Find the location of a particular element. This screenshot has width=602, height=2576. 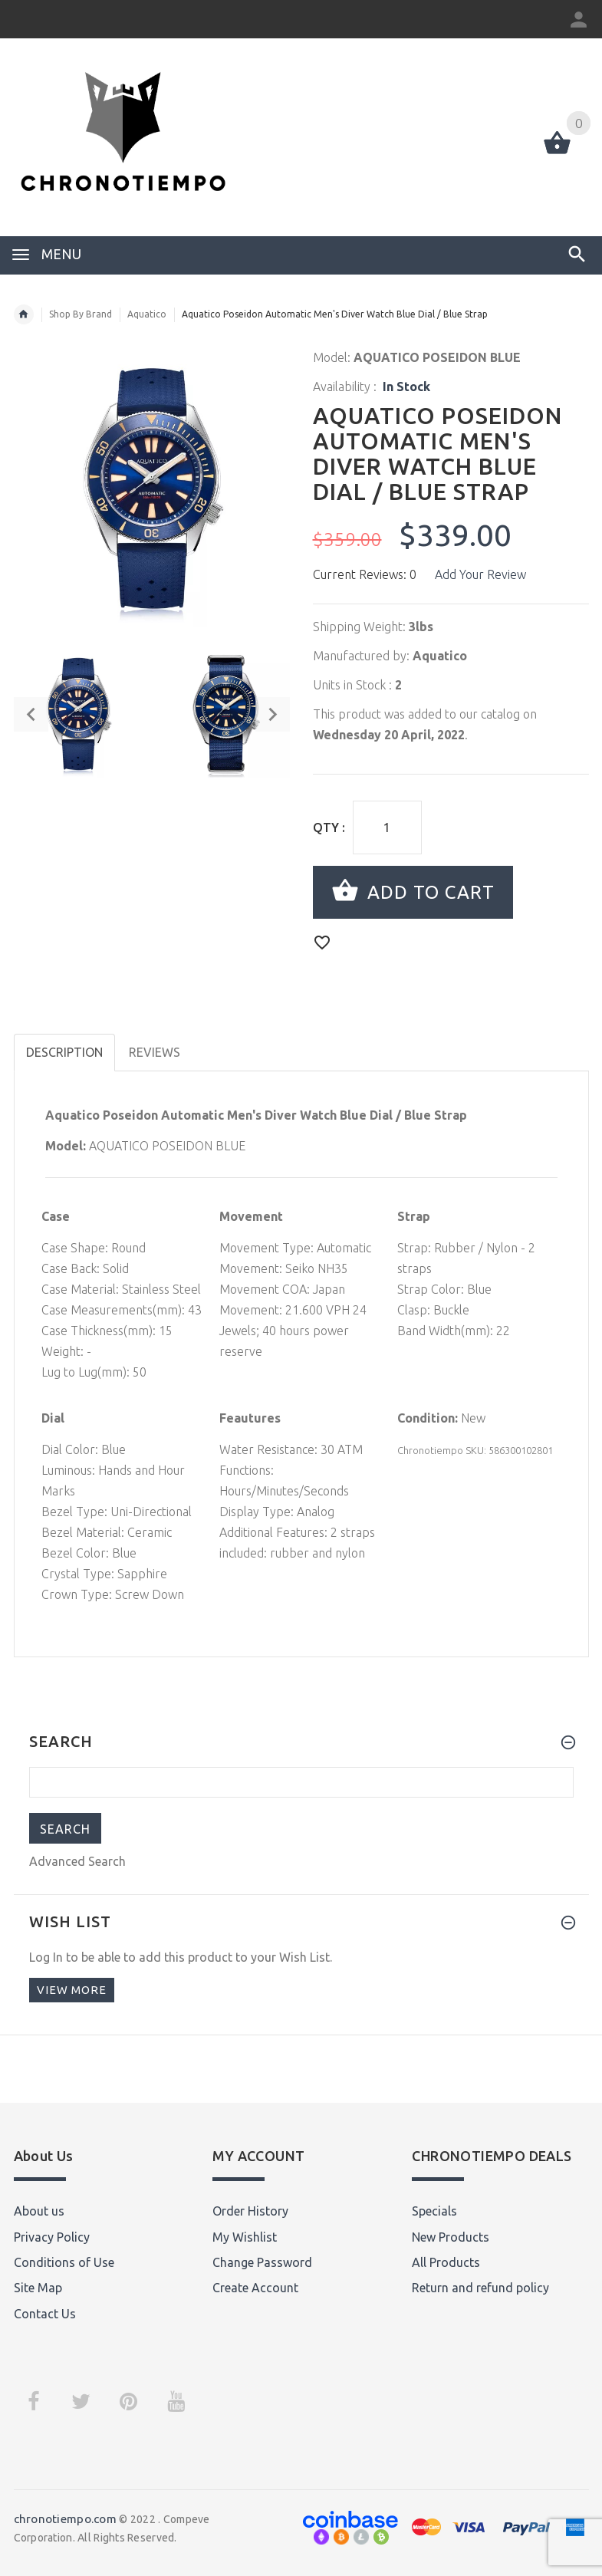

My Wishlist is located at coordinates (244, 2237).